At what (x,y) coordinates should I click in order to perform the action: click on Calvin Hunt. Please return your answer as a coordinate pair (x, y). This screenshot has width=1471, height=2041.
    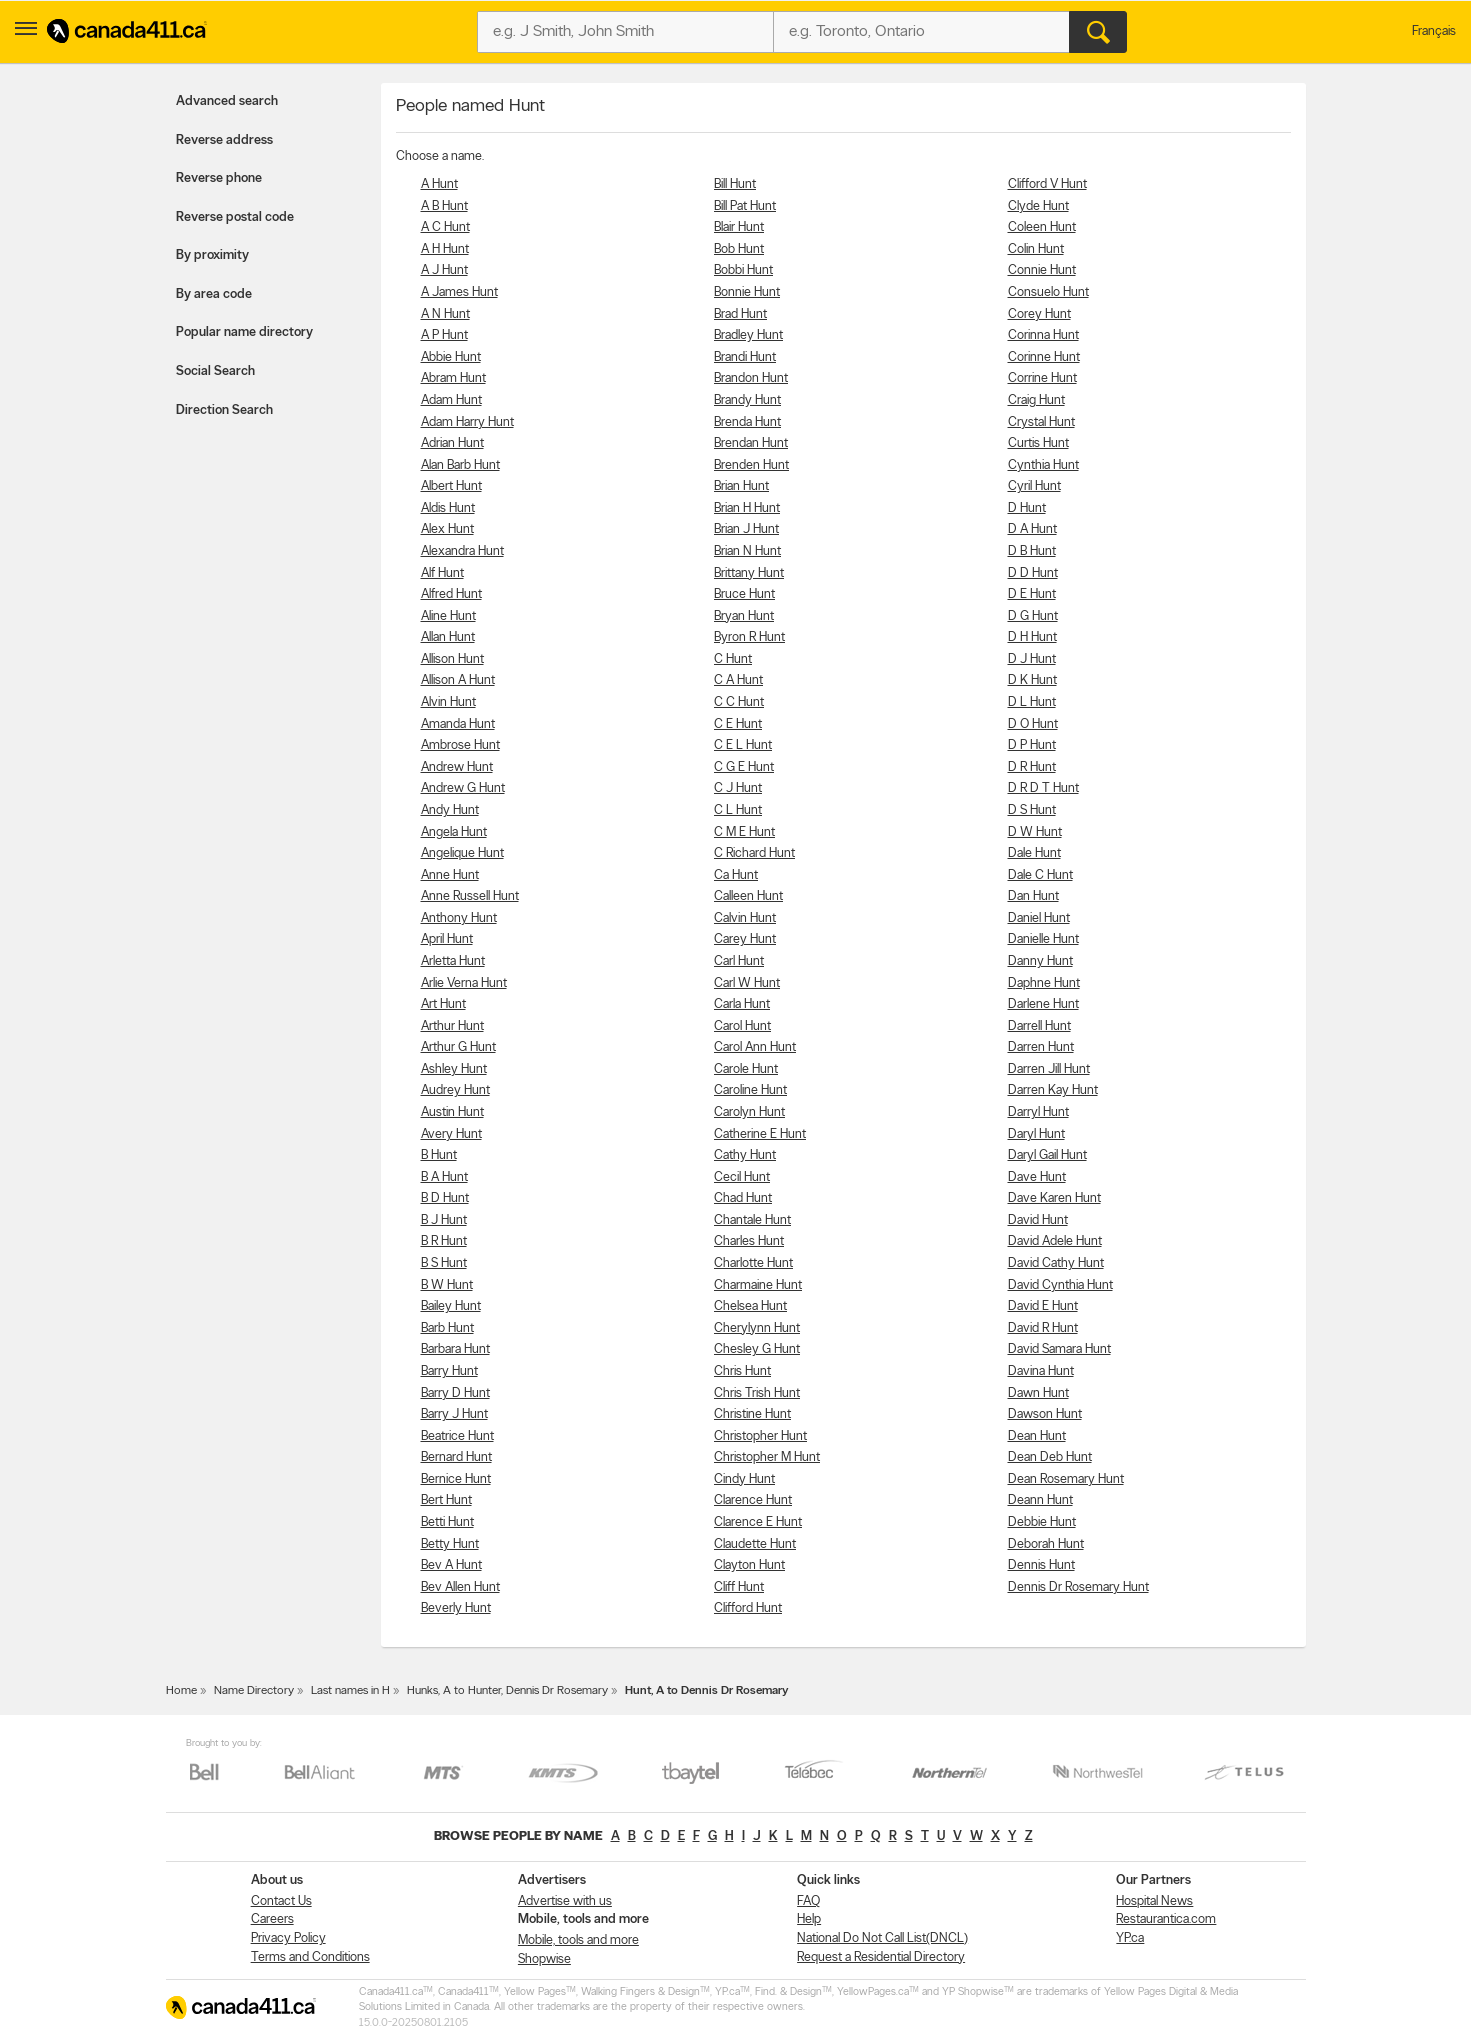
    Looking at the image, I should click on (745, 918).